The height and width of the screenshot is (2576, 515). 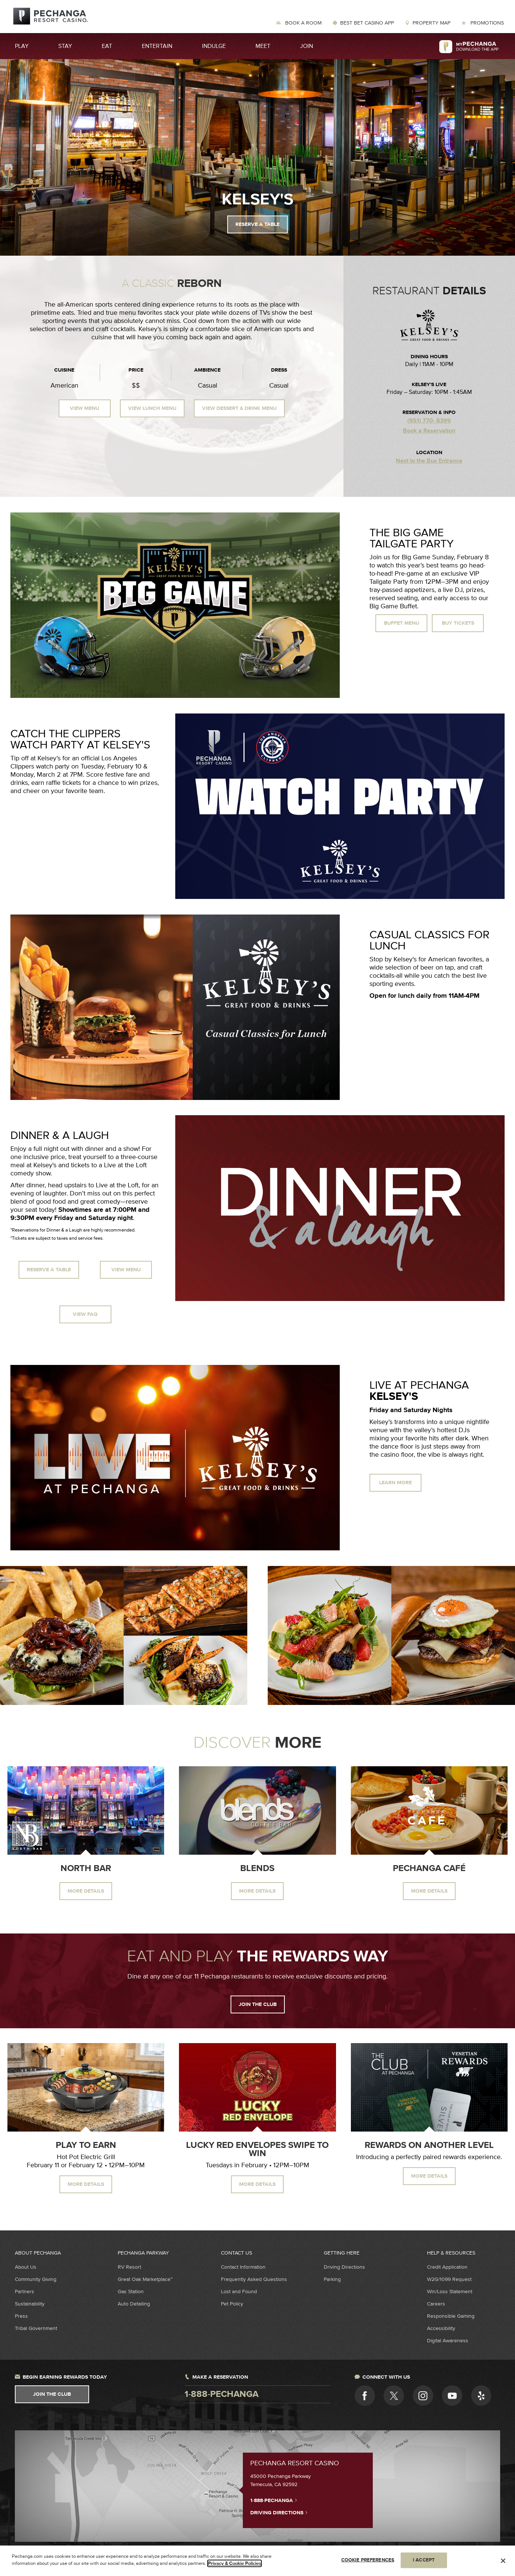 What do you see at coordinates (52, 2394) in the screenshot?
I see `Join The Club` at bounding box center [52, 2394].